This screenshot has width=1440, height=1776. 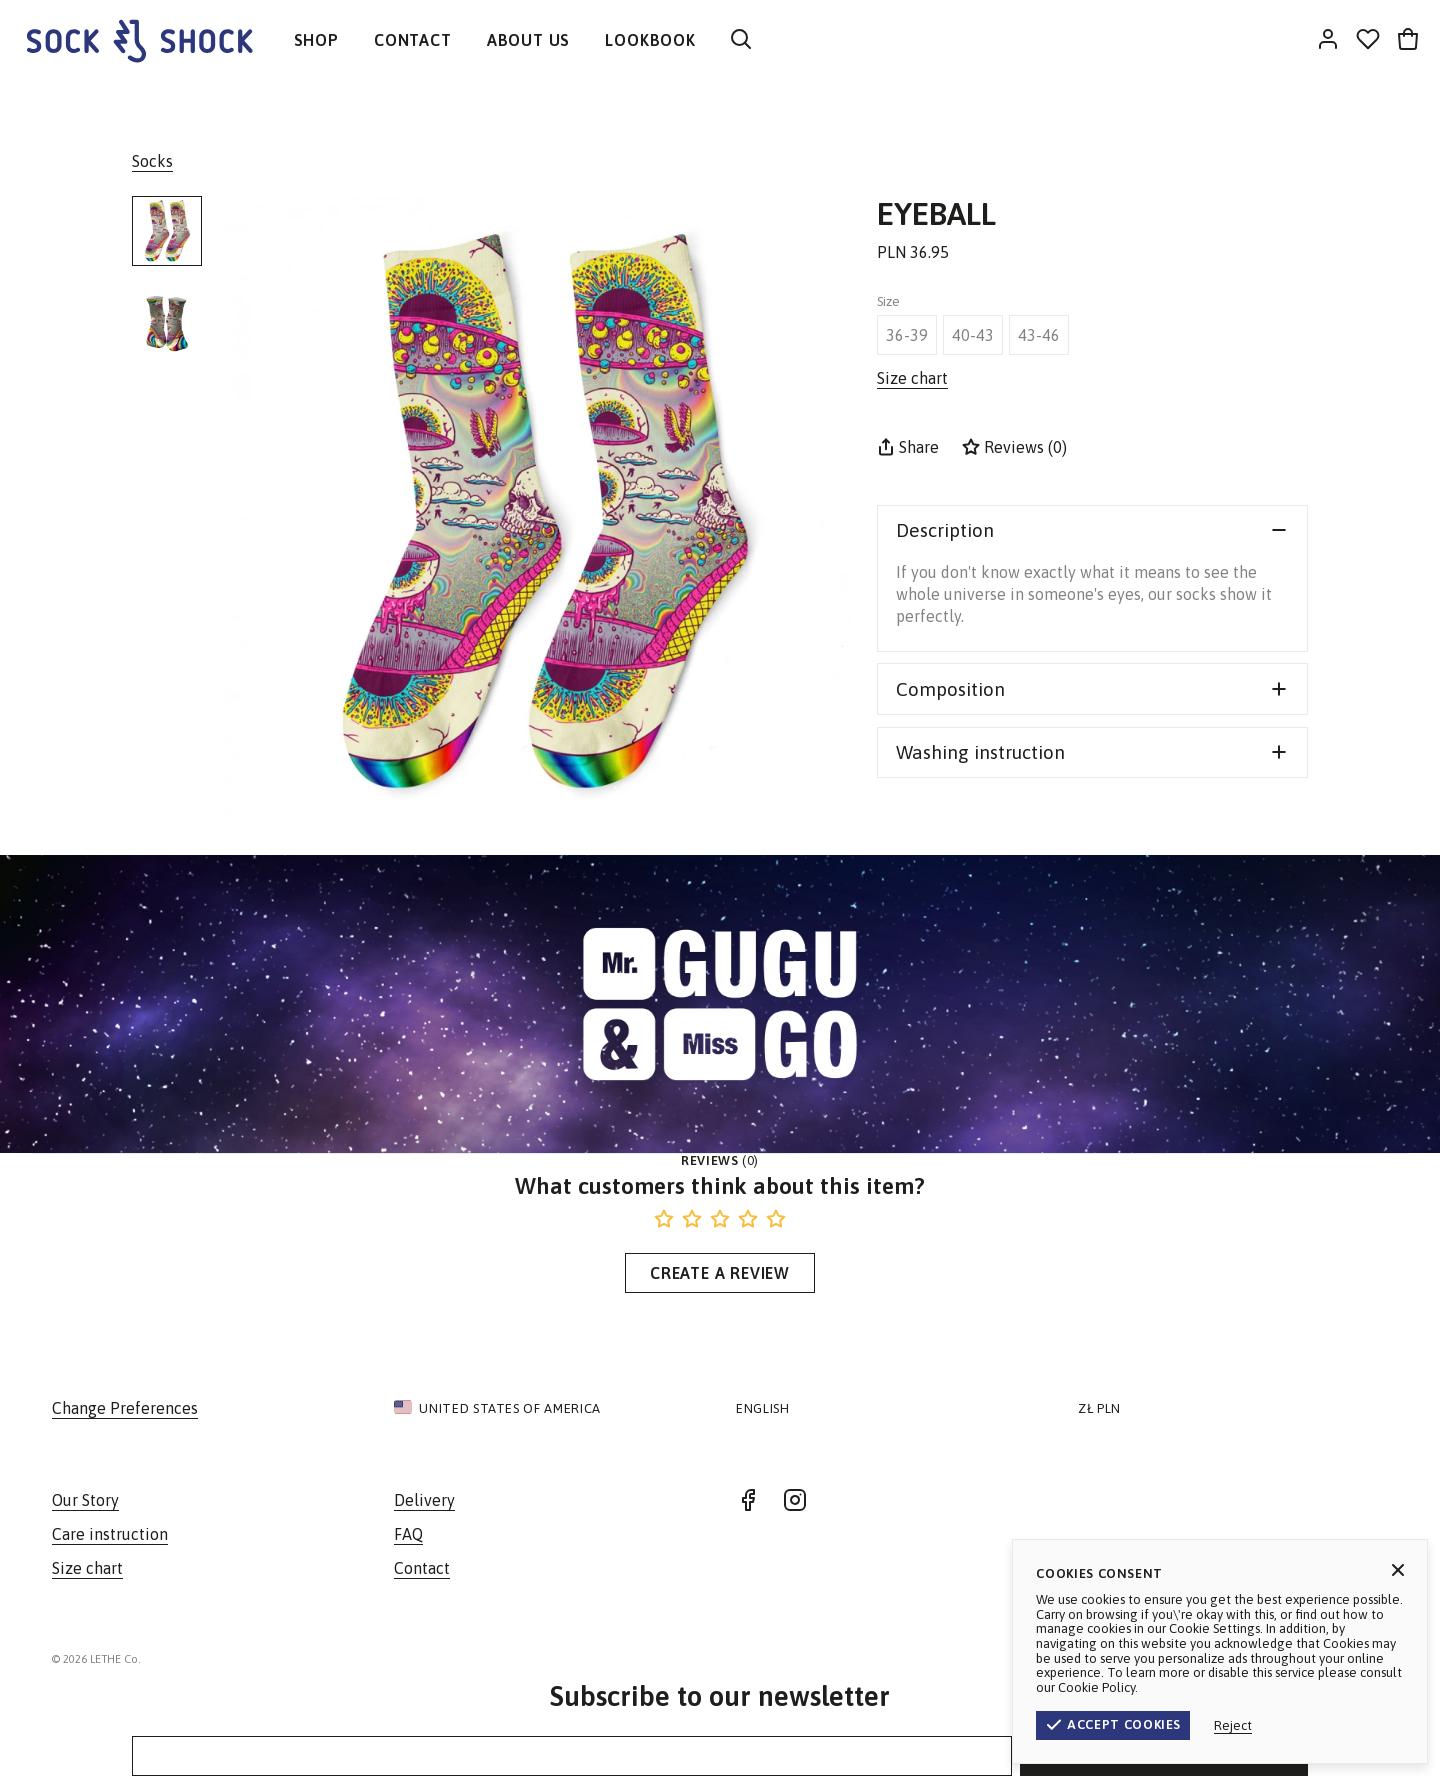 I want to click on [Search], so click(x=741, y=40).